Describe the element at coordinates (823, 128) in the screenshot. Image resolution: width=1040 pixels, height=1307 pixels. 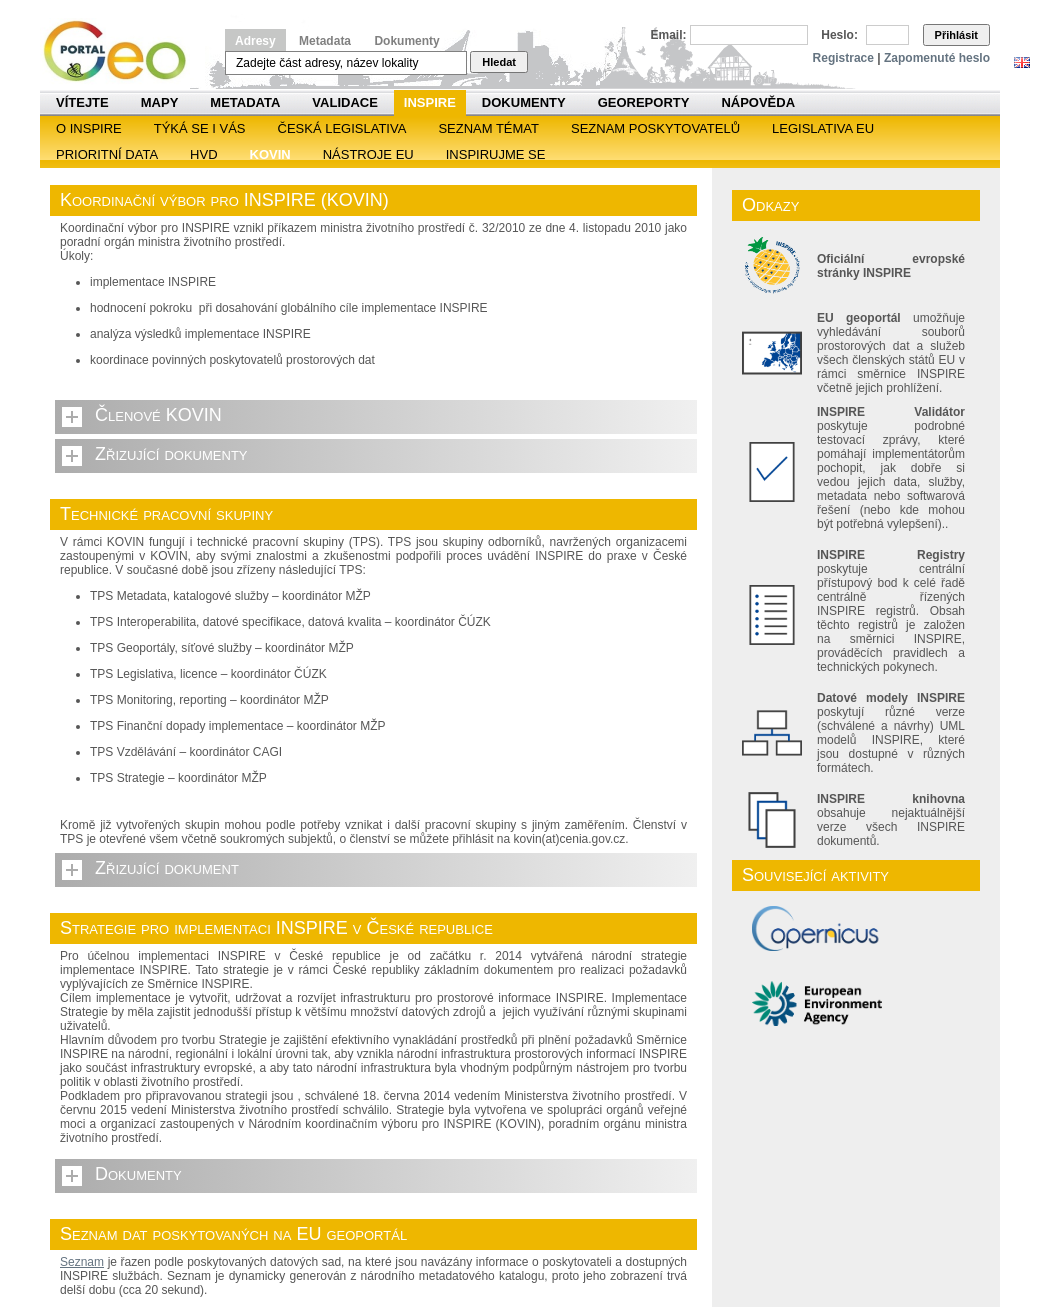
I see `Legislativa EU` at that location.